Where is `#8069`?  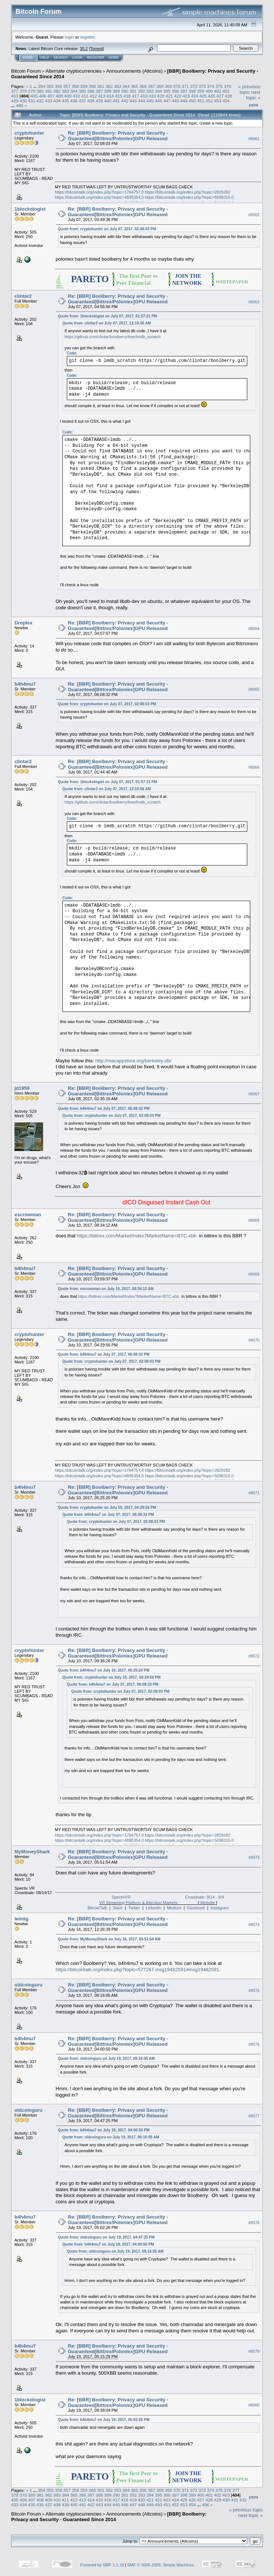
#8069 is located at coordinates (254, 1274).